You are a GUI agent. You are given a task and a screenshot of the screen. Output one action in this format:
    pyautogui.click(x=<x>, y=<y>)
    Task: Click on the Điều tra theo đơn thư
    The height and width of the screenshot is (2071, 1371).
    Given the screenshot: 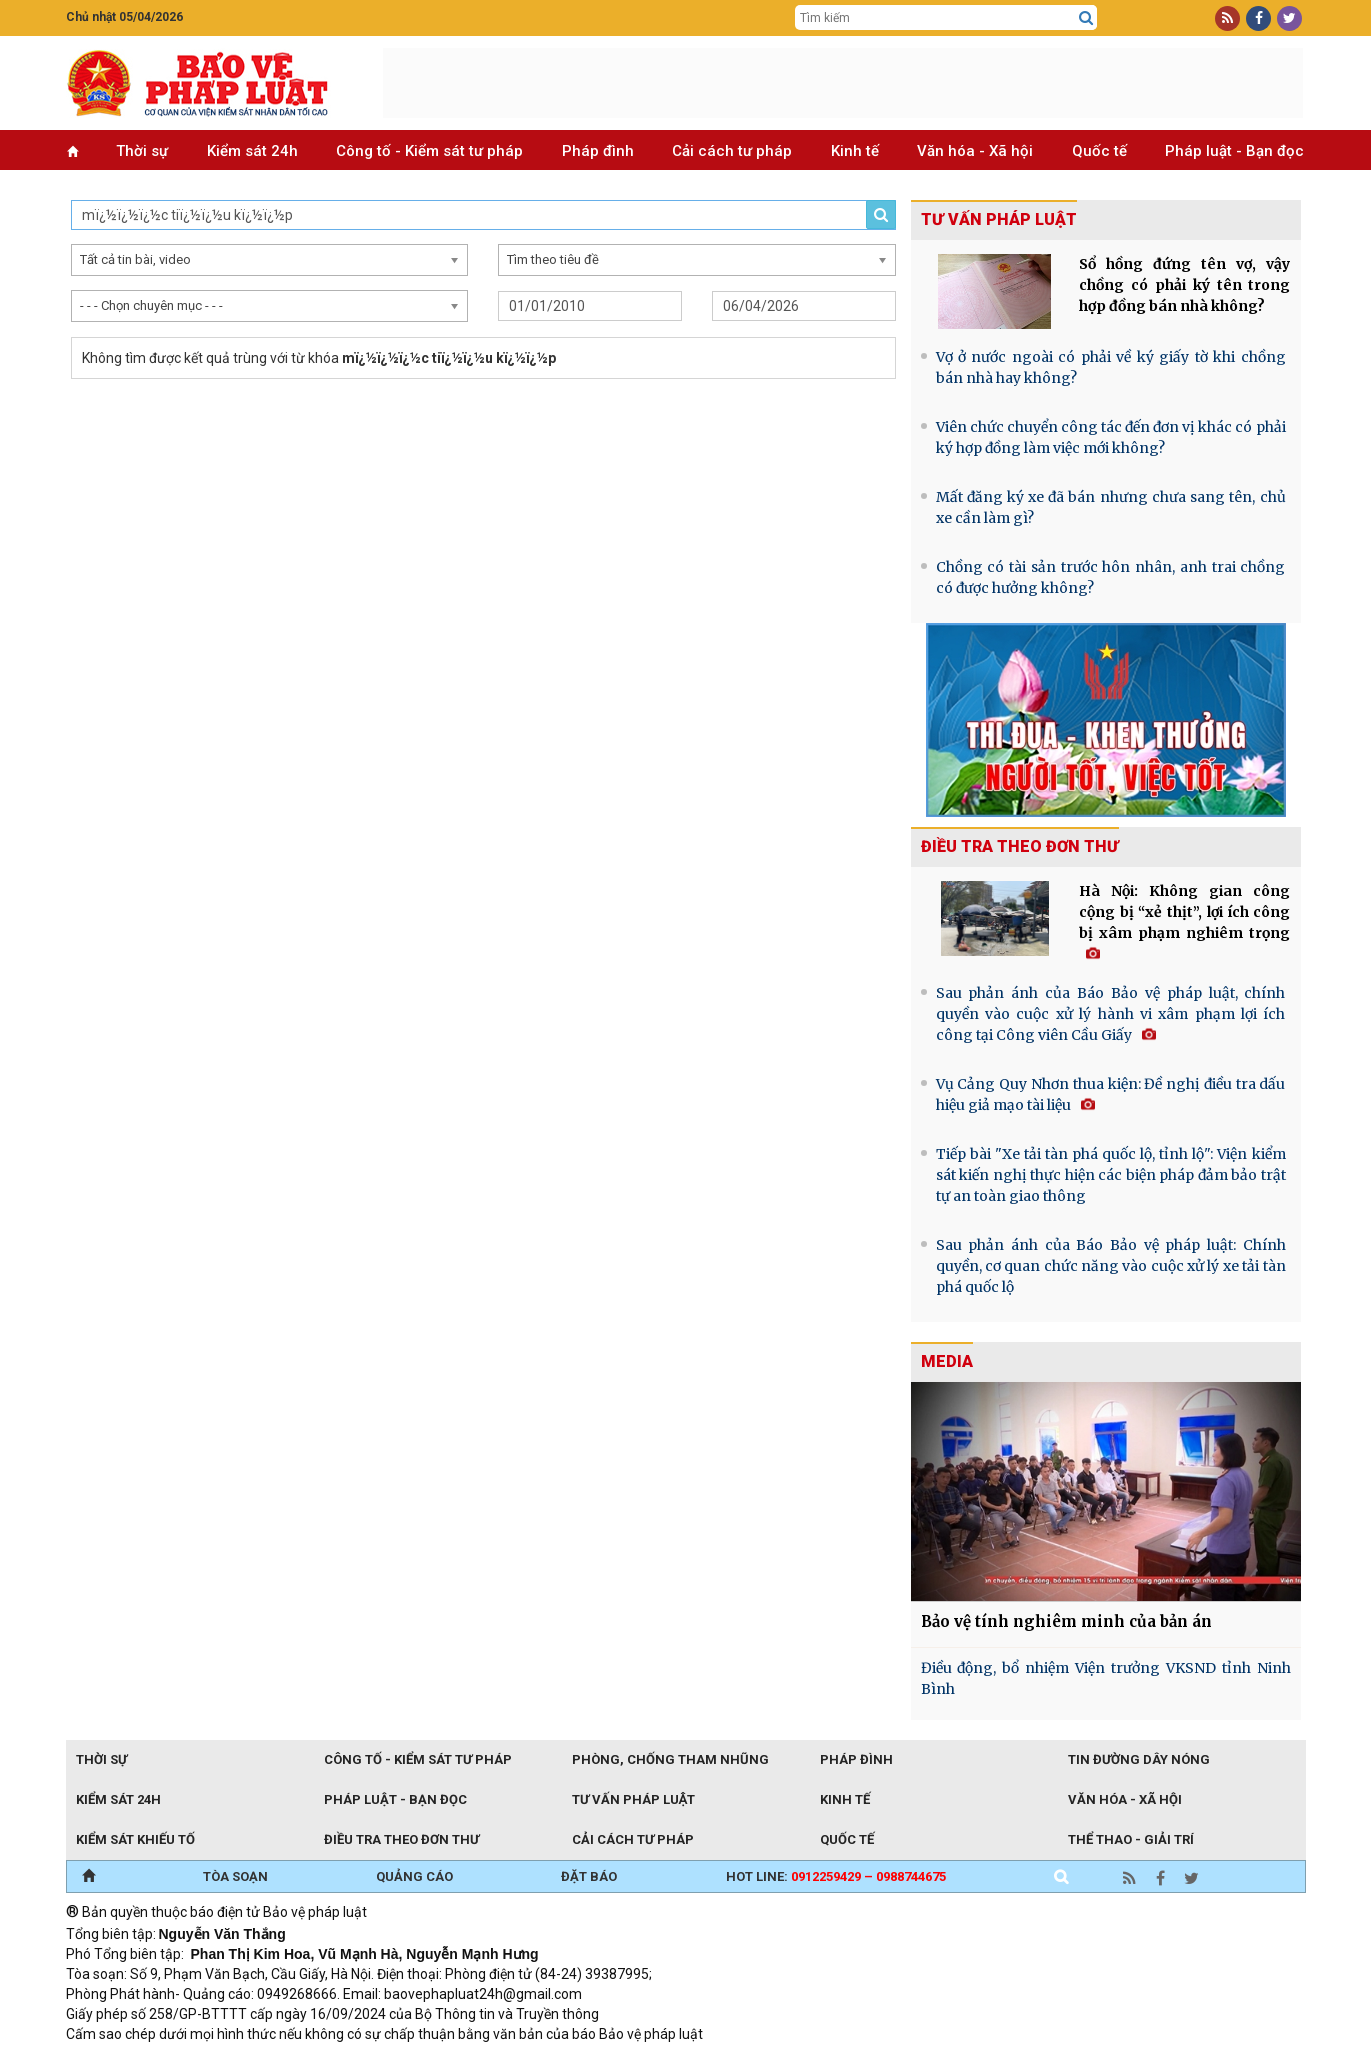 What is the action you would take?
    pyautogui.click(x=1020, y=846)
    